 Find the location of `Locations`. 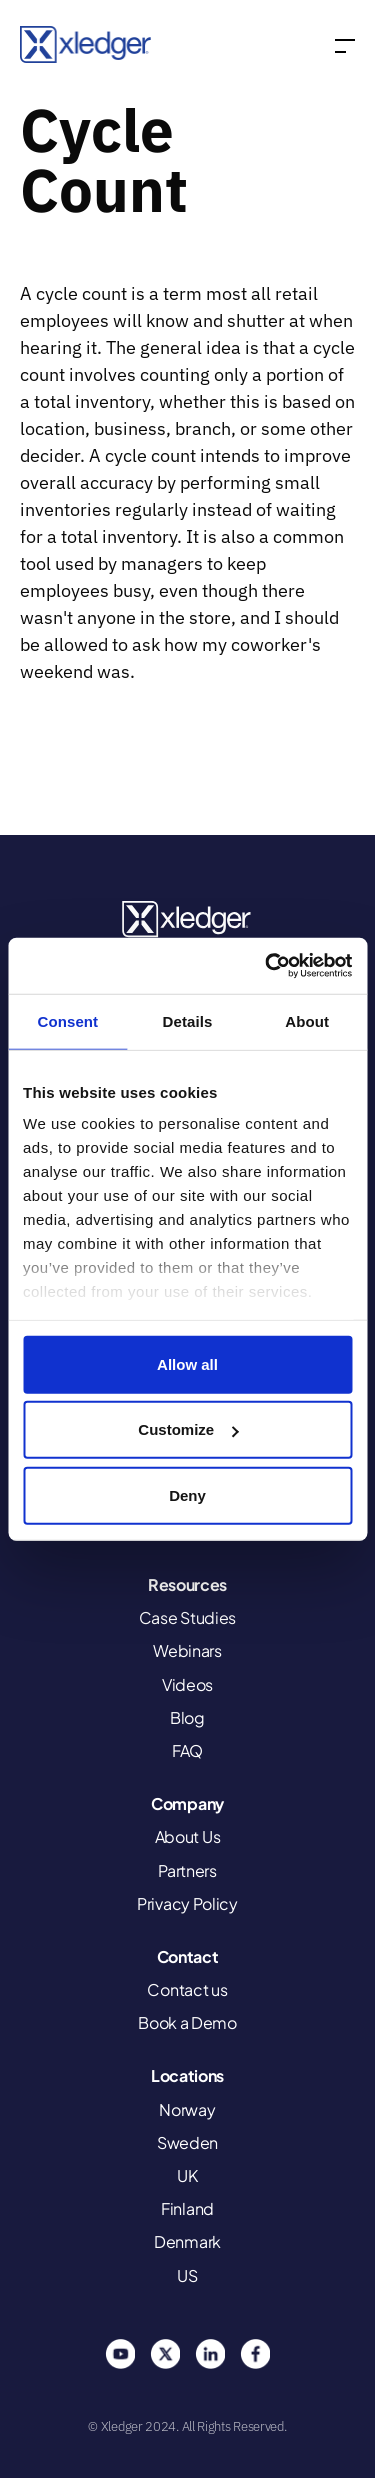

Locations is located at coordinates (187, 2075).